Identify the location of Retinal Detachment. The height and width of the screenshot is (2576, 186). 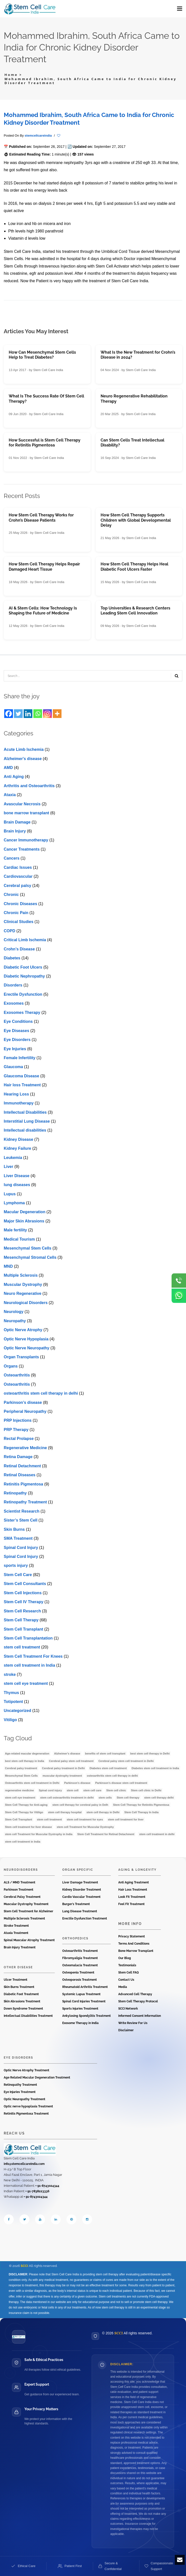
(22, 1466).